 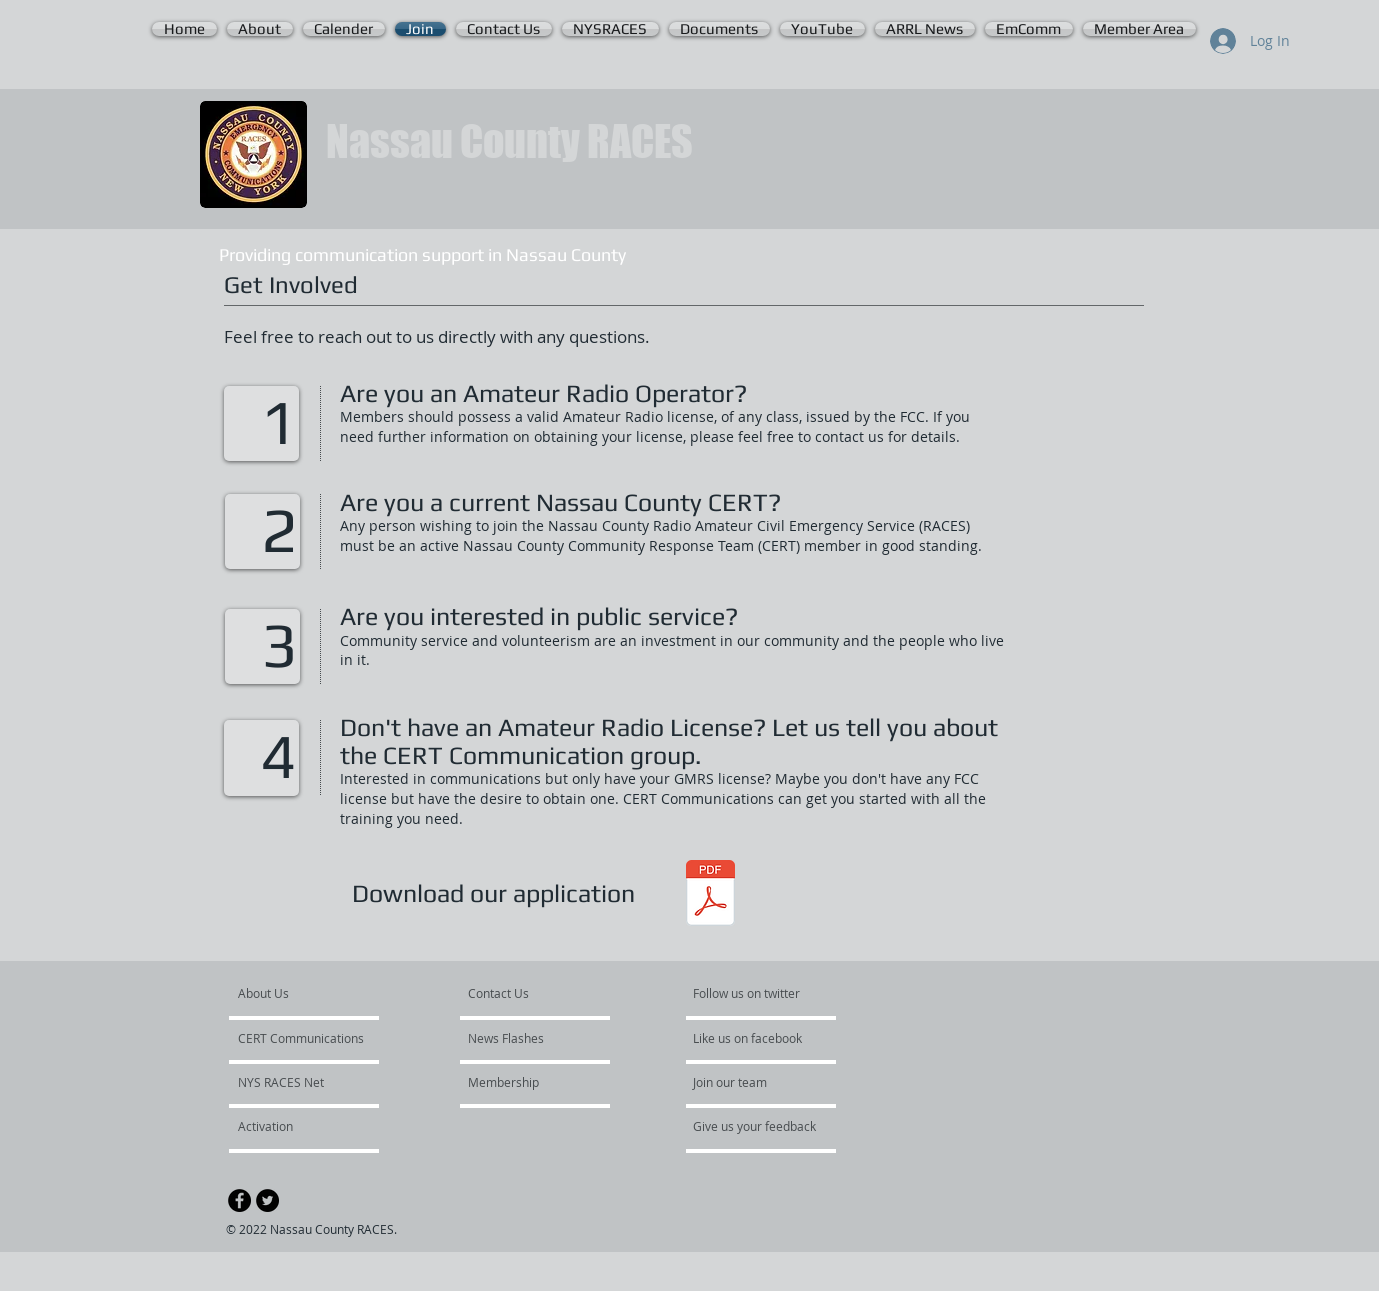 I want to click on [News Flashes], so click(x=525, y=1039).